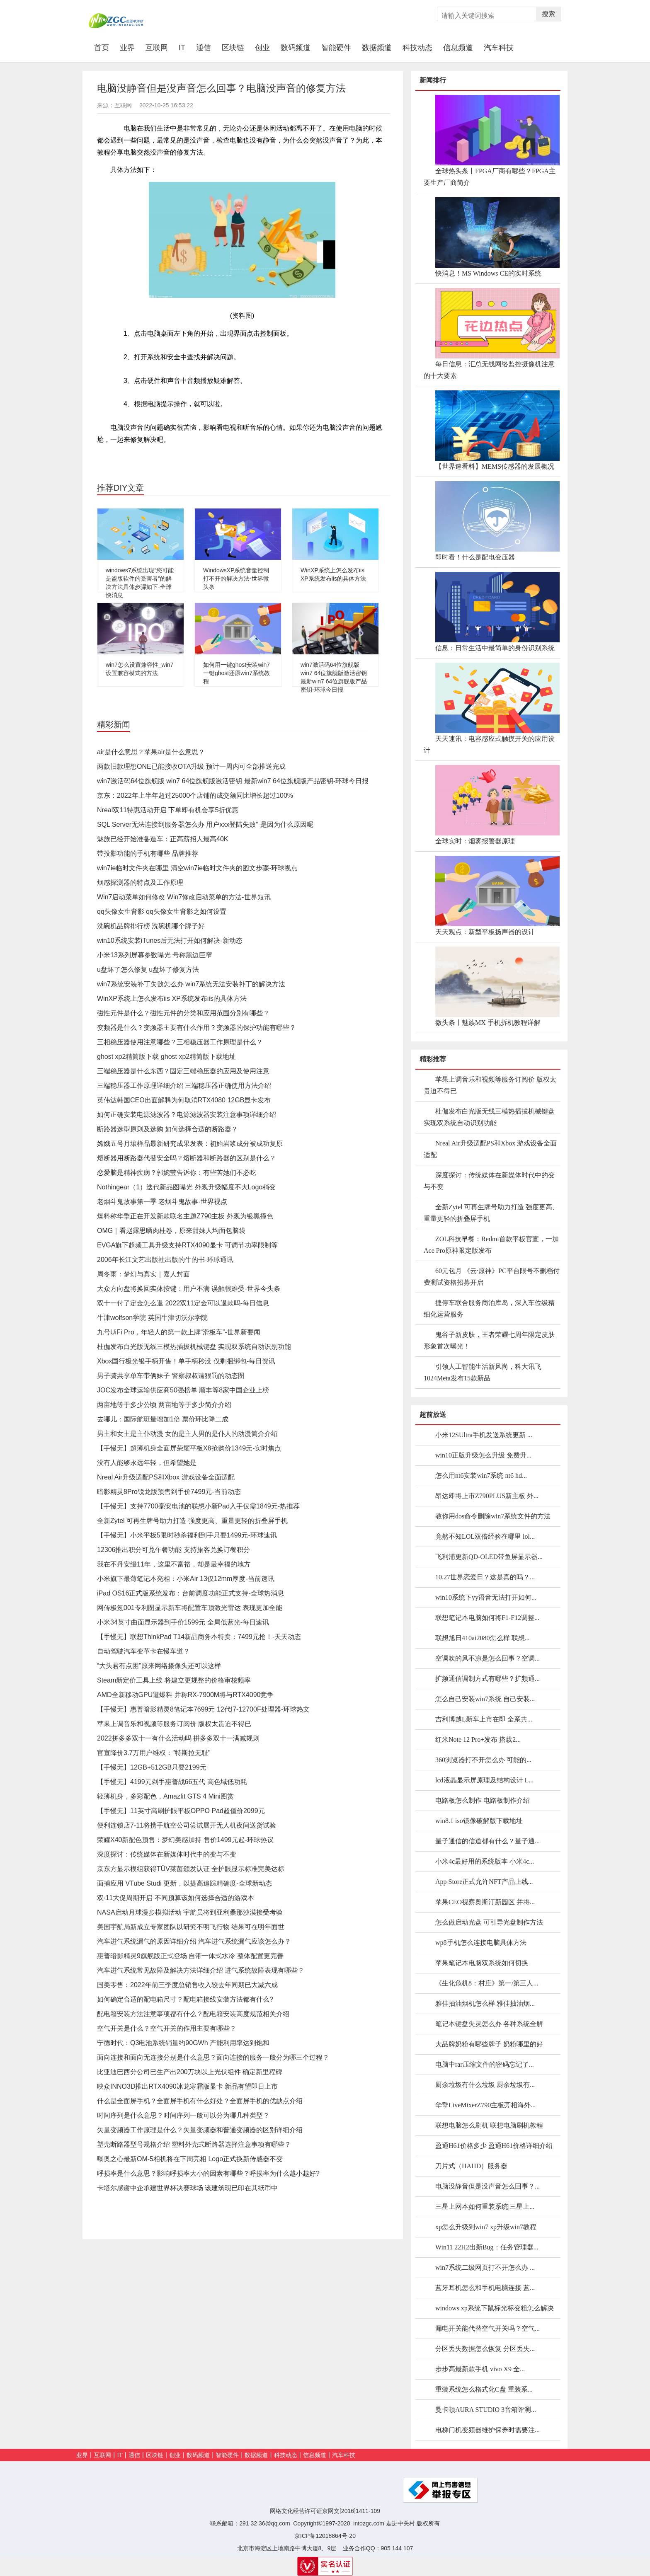 This screenshot has width=650, height=2576. Describe the element at coordinates (174, 1723) in the screenshot. I see `苹果上调音乐和视频等服务订阅价 版权太贵迫不得已` at that location.